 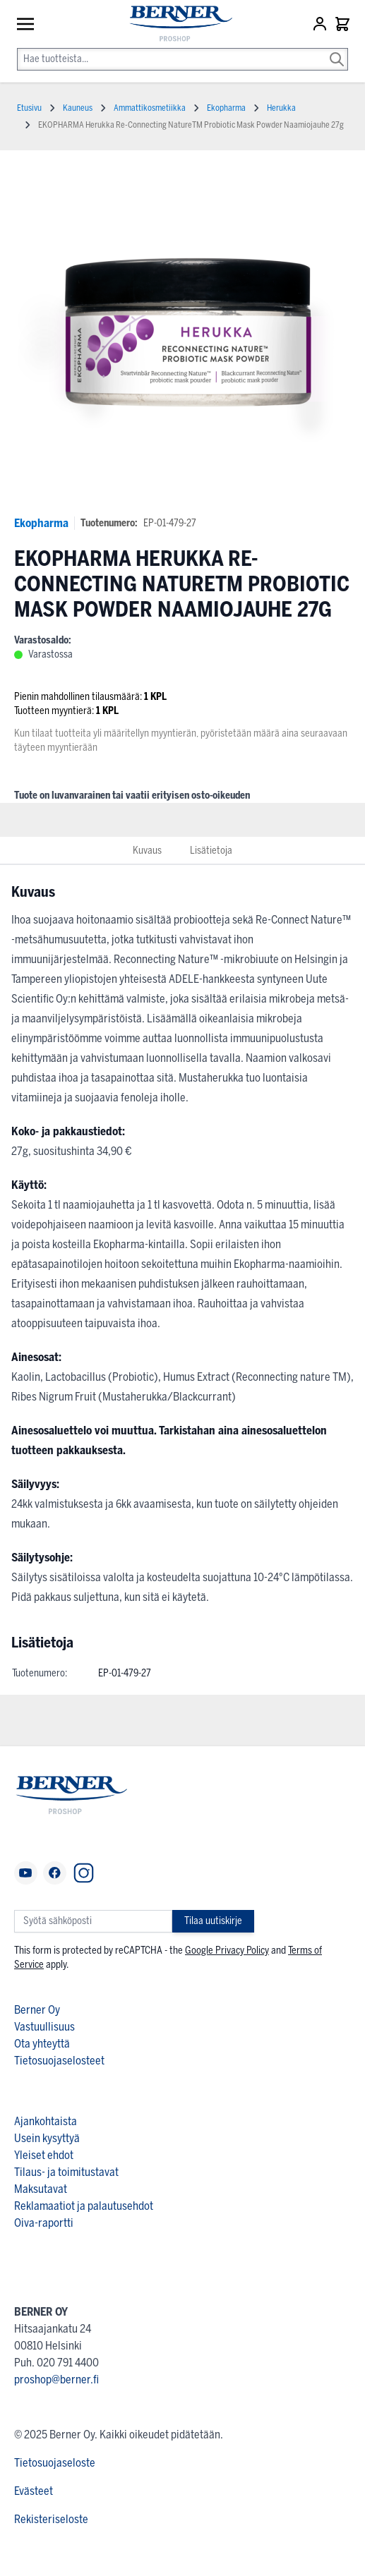 I want to click on Vastuullisuus, so click(x=44, y=2026).